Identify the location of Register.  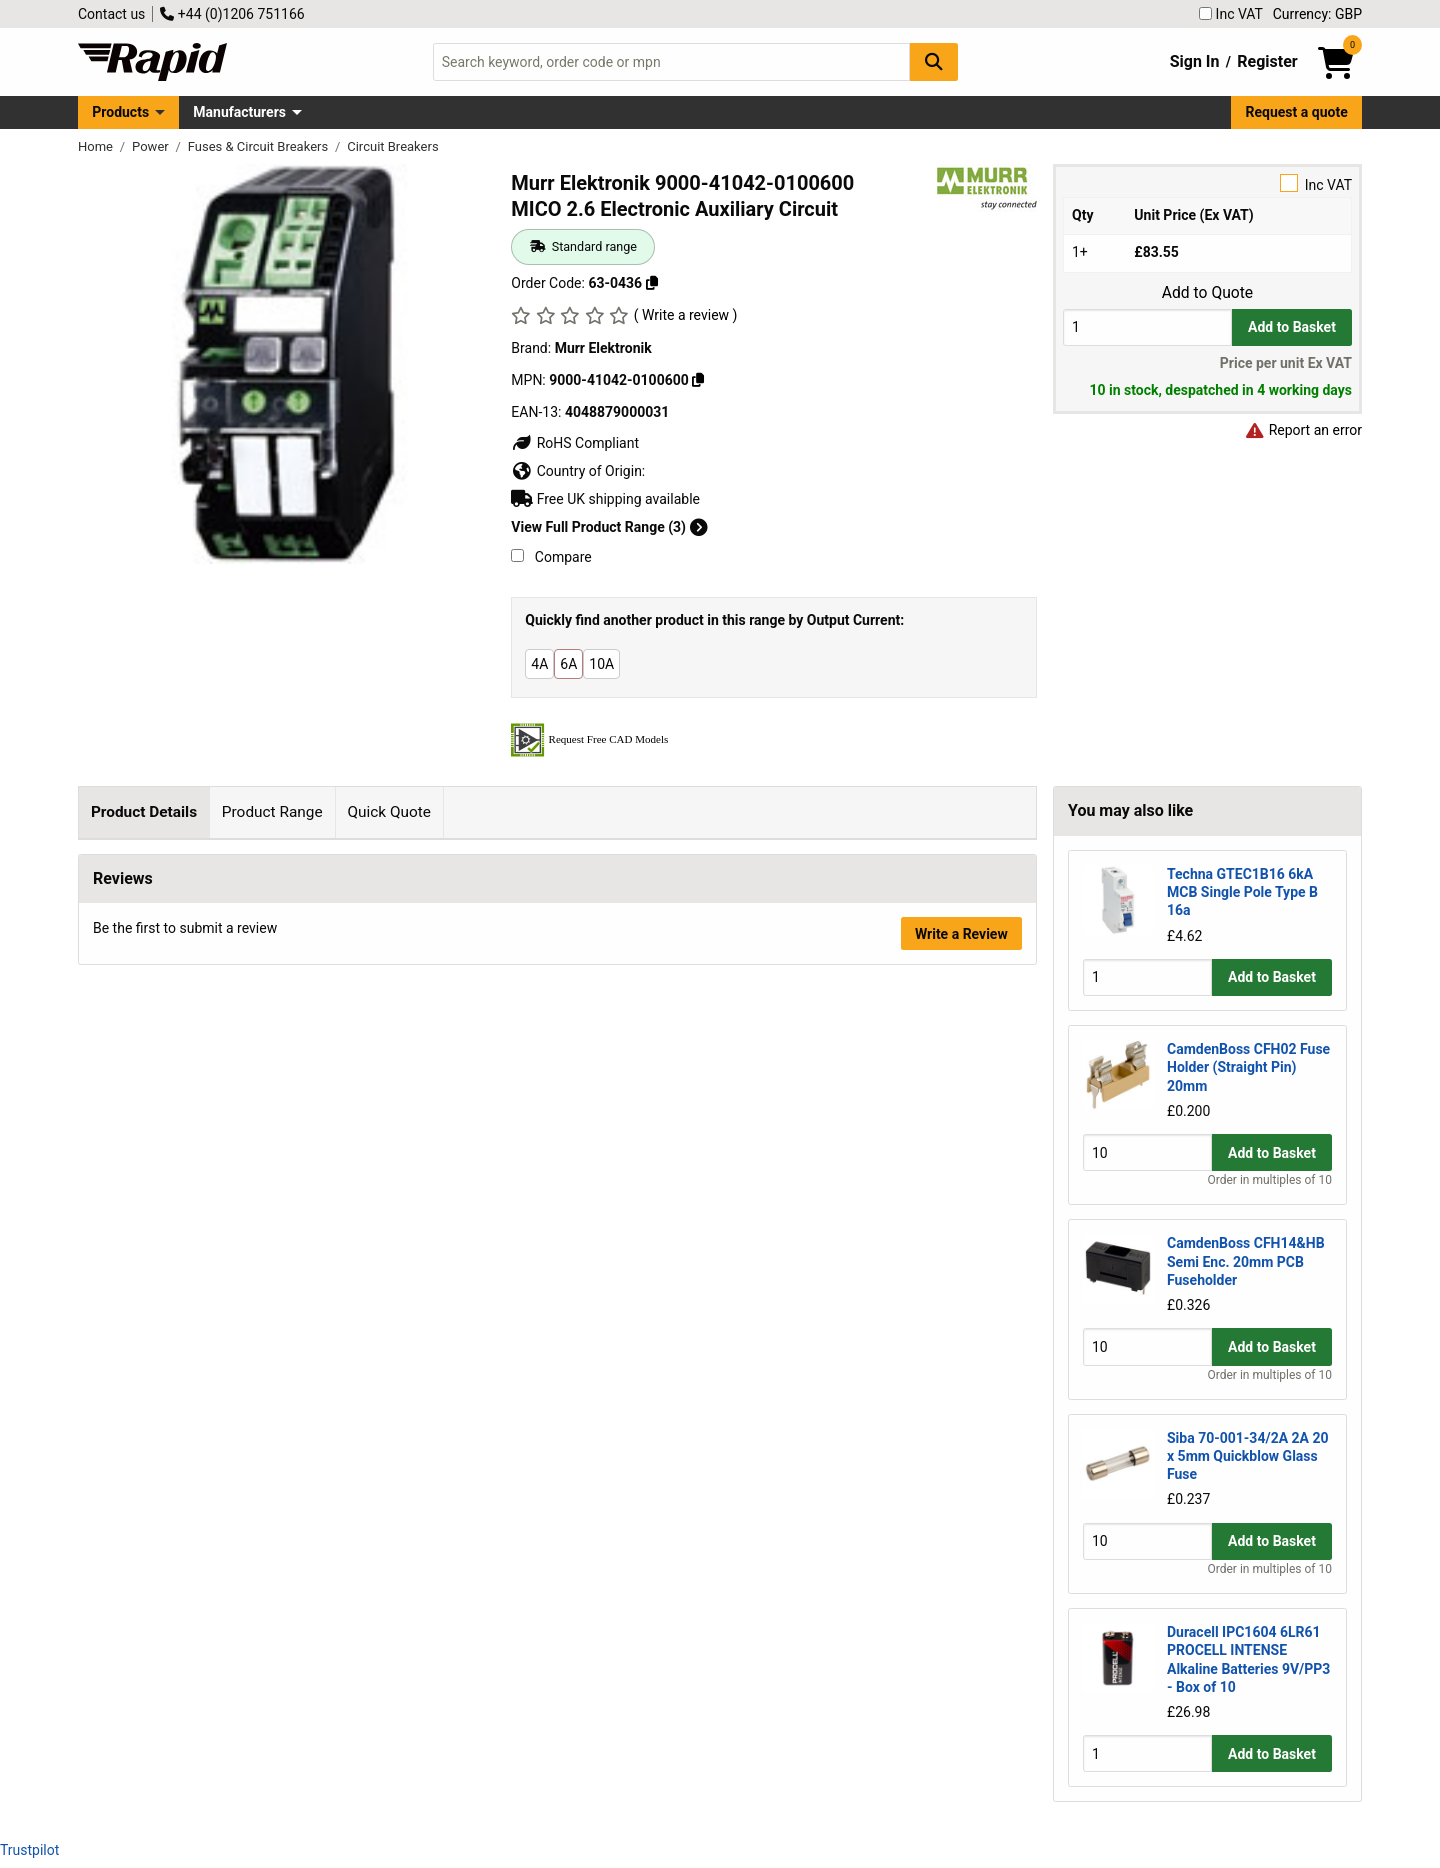
(1267, 61).